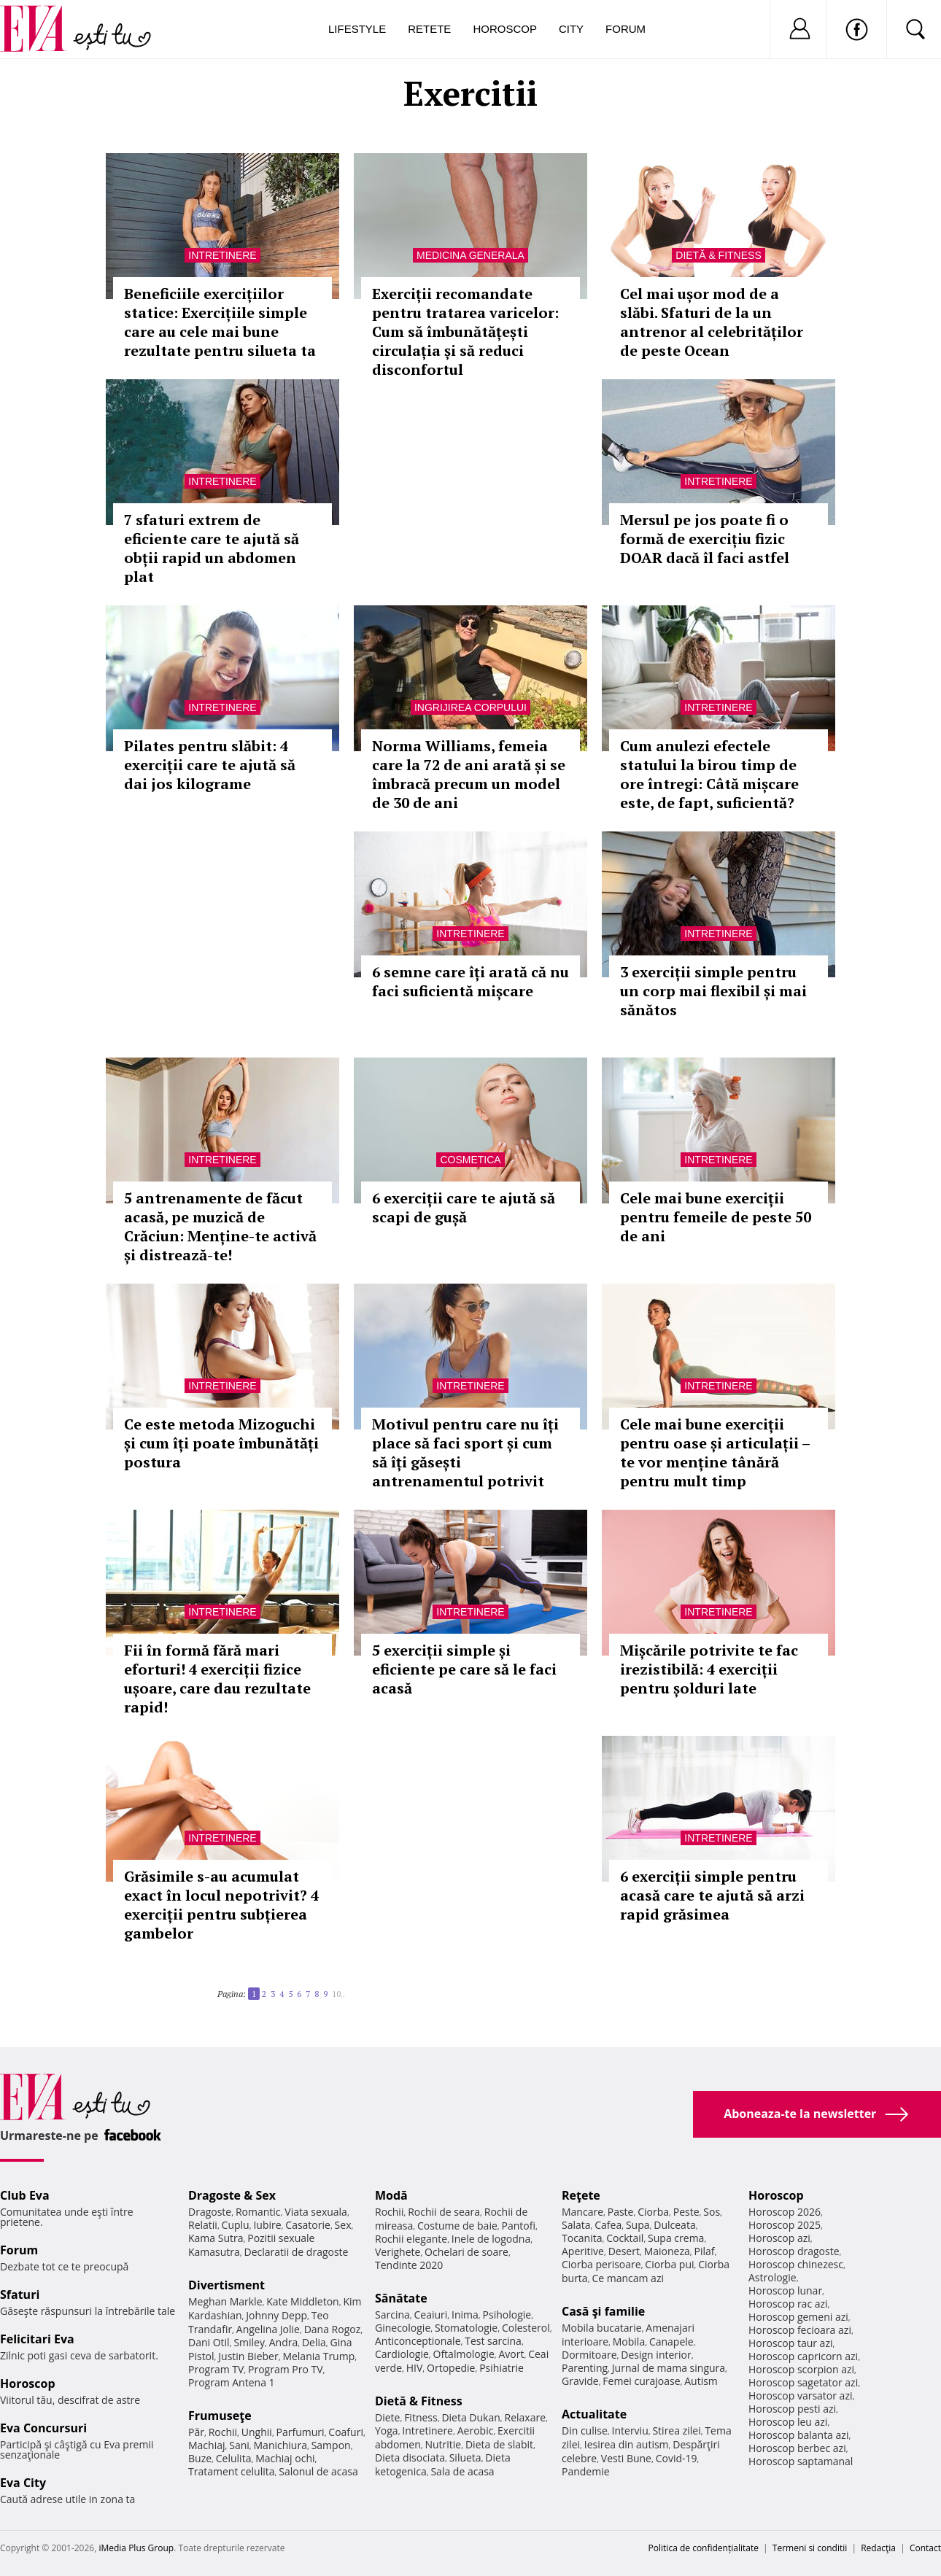 Image resolution: width=941 pixels, height=2576 pixels. I want to click on Inima, so click(465, 2314).